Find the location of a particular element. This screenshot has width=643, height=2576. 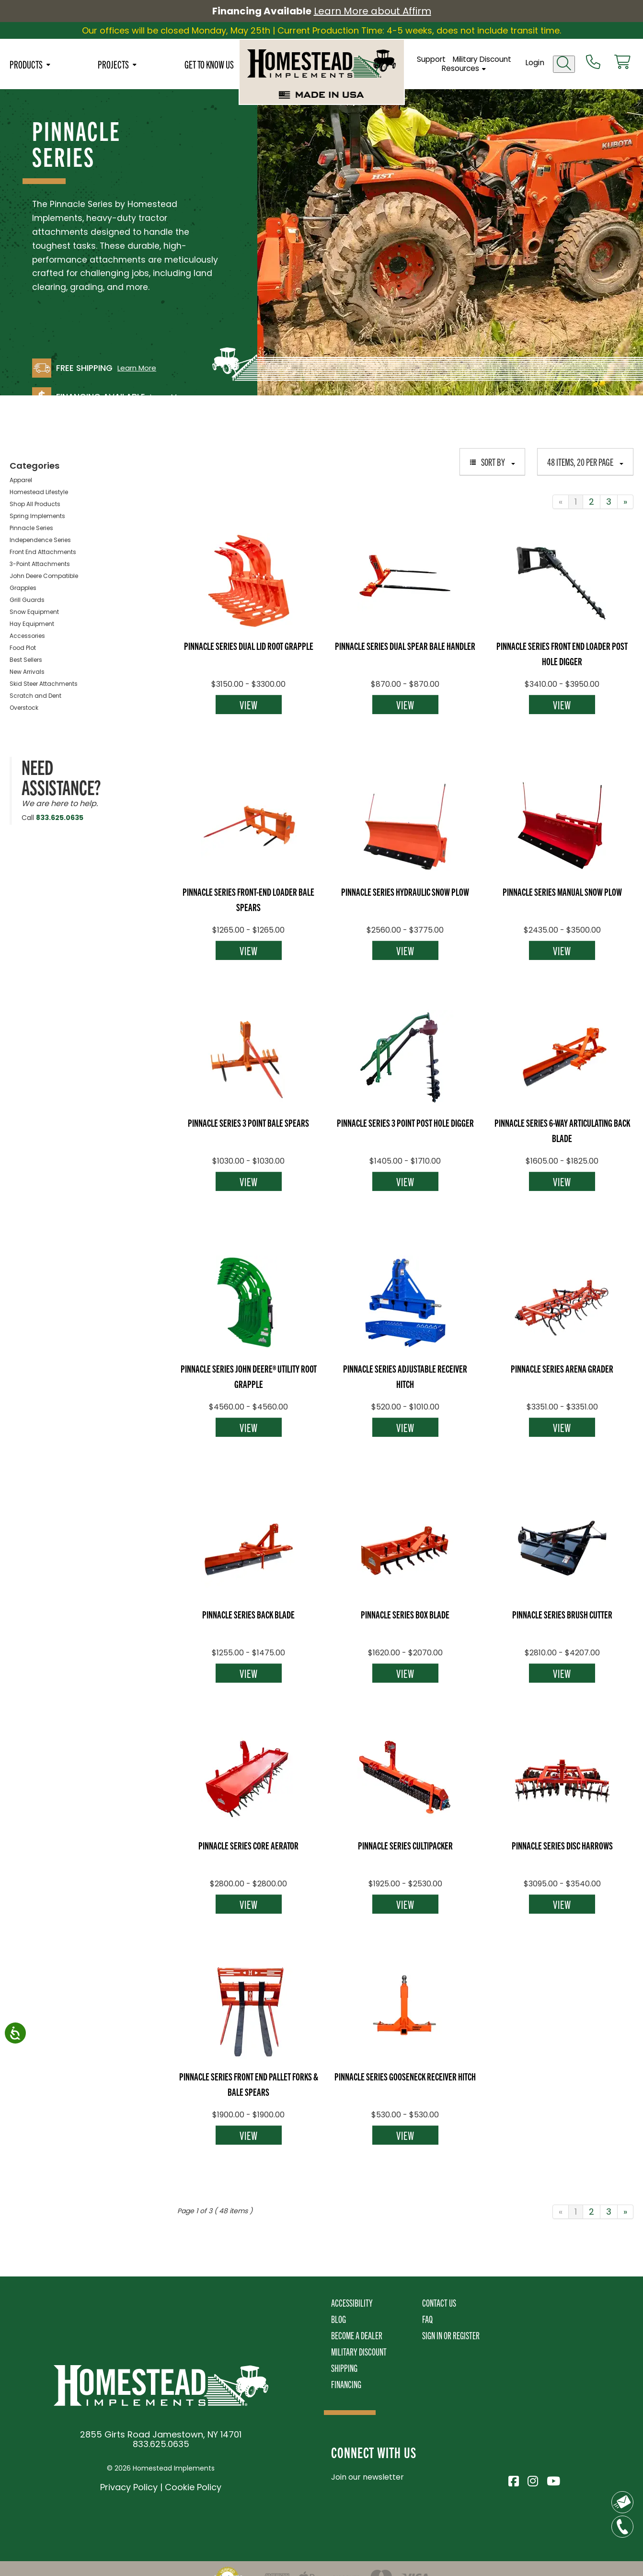

View is located at coordinates (249, 704).